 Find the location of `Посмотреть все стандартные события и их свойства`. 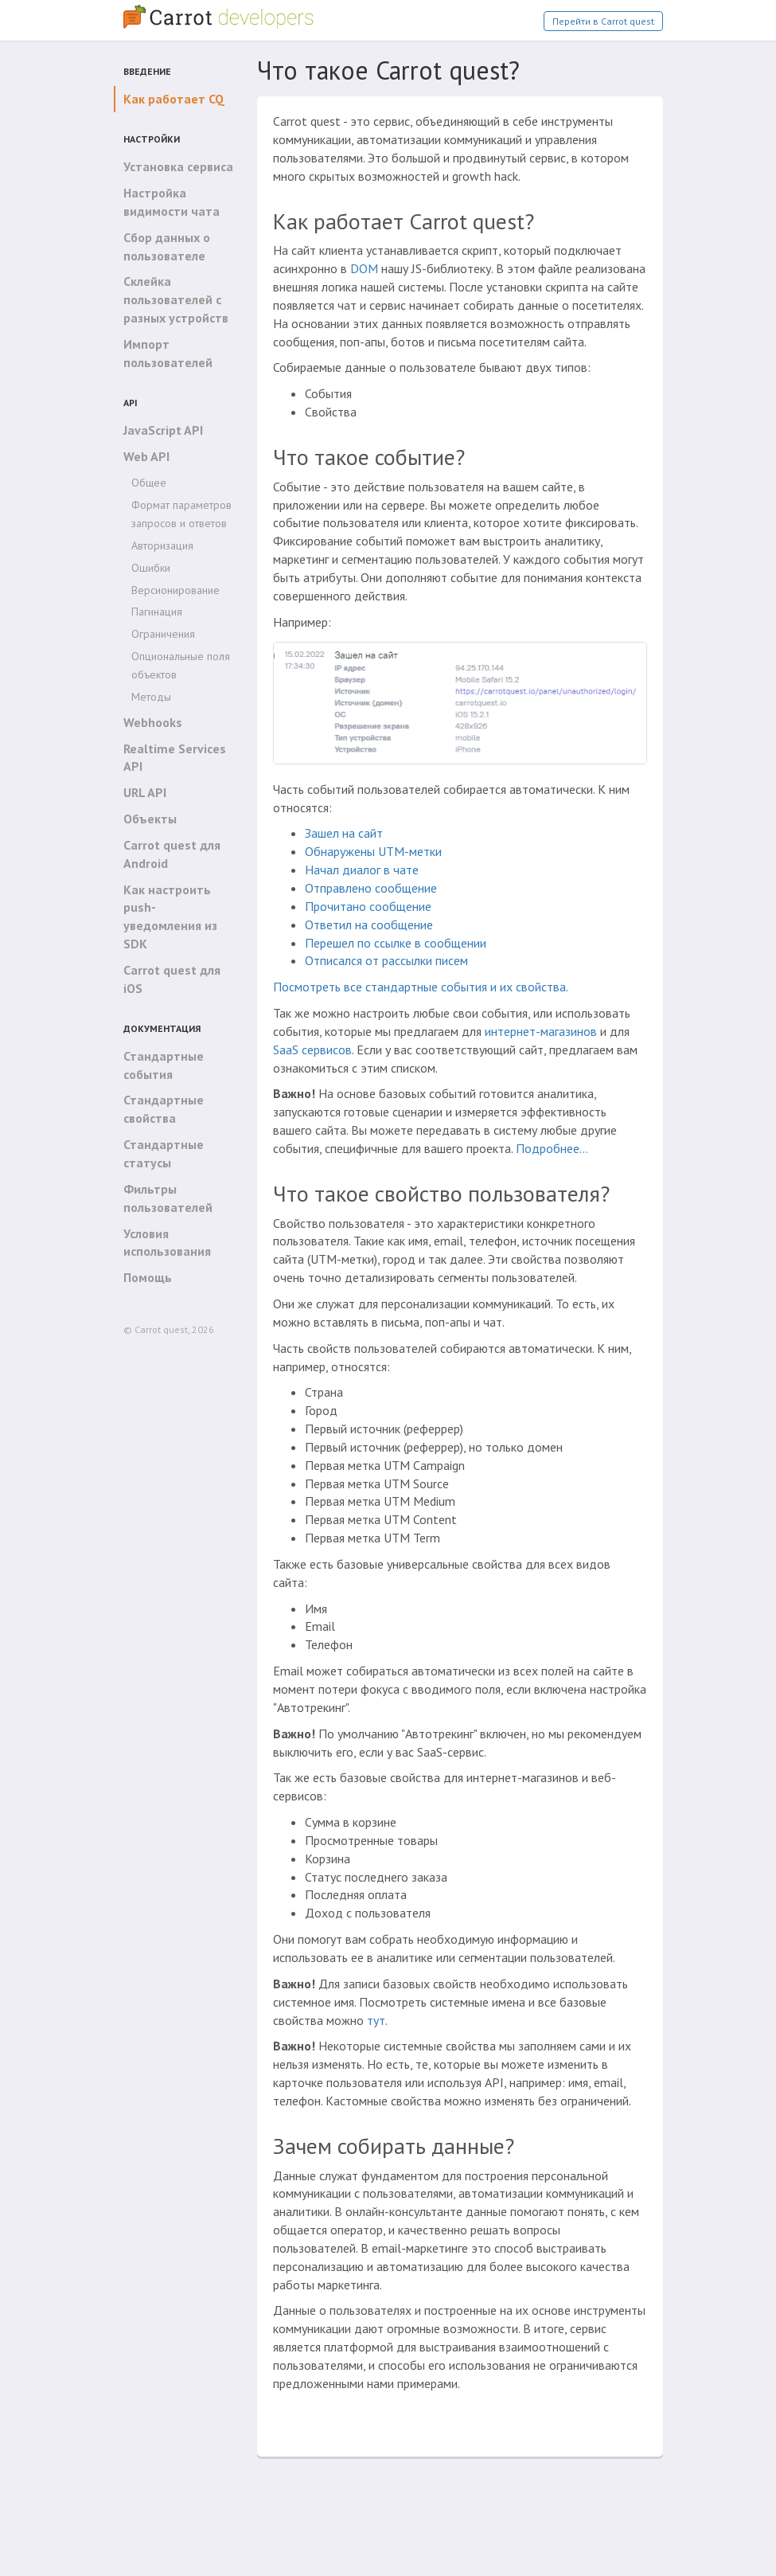

Посмотреть все стандартные события и их свойства is located at coordinates (419, 987).